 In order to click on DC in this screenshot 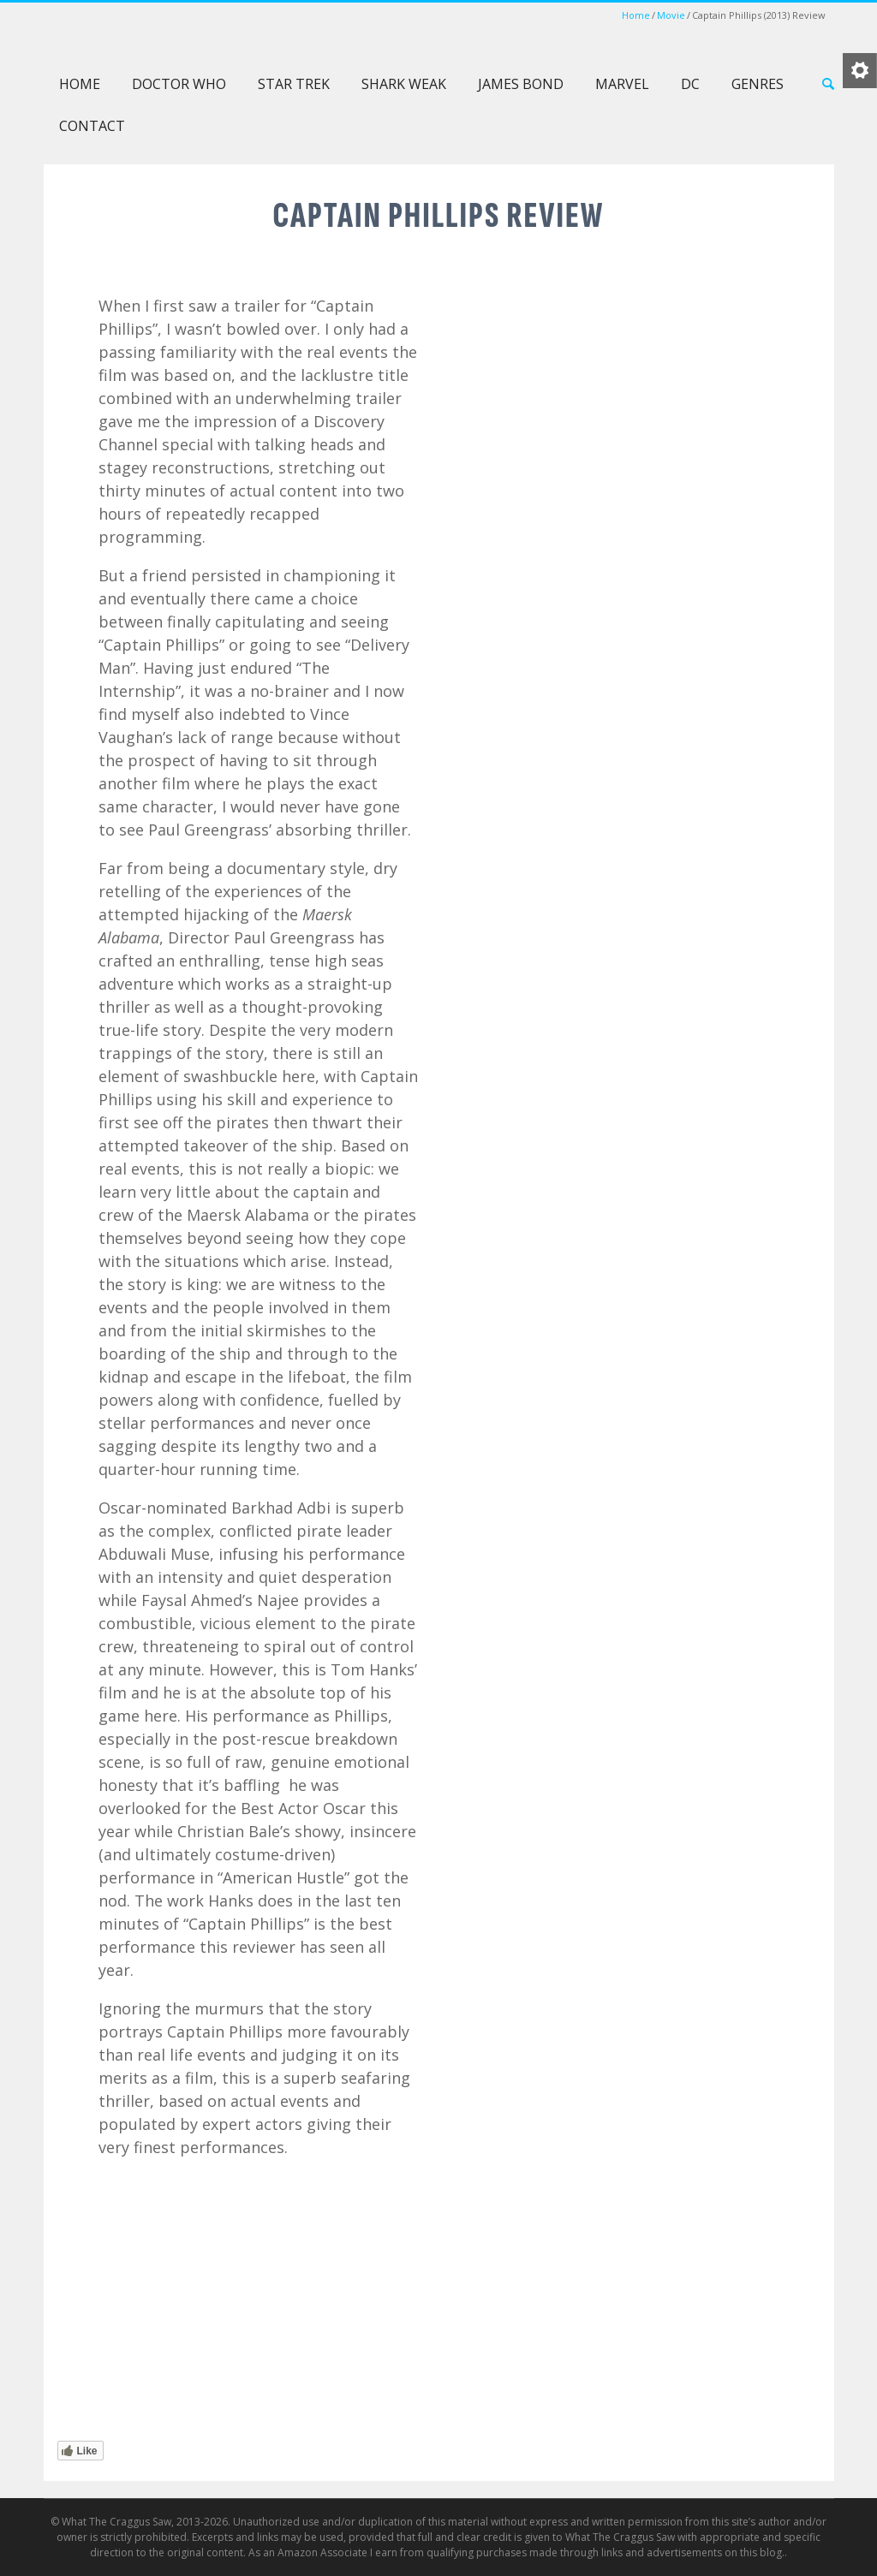, I will do `click(690, 83)`.